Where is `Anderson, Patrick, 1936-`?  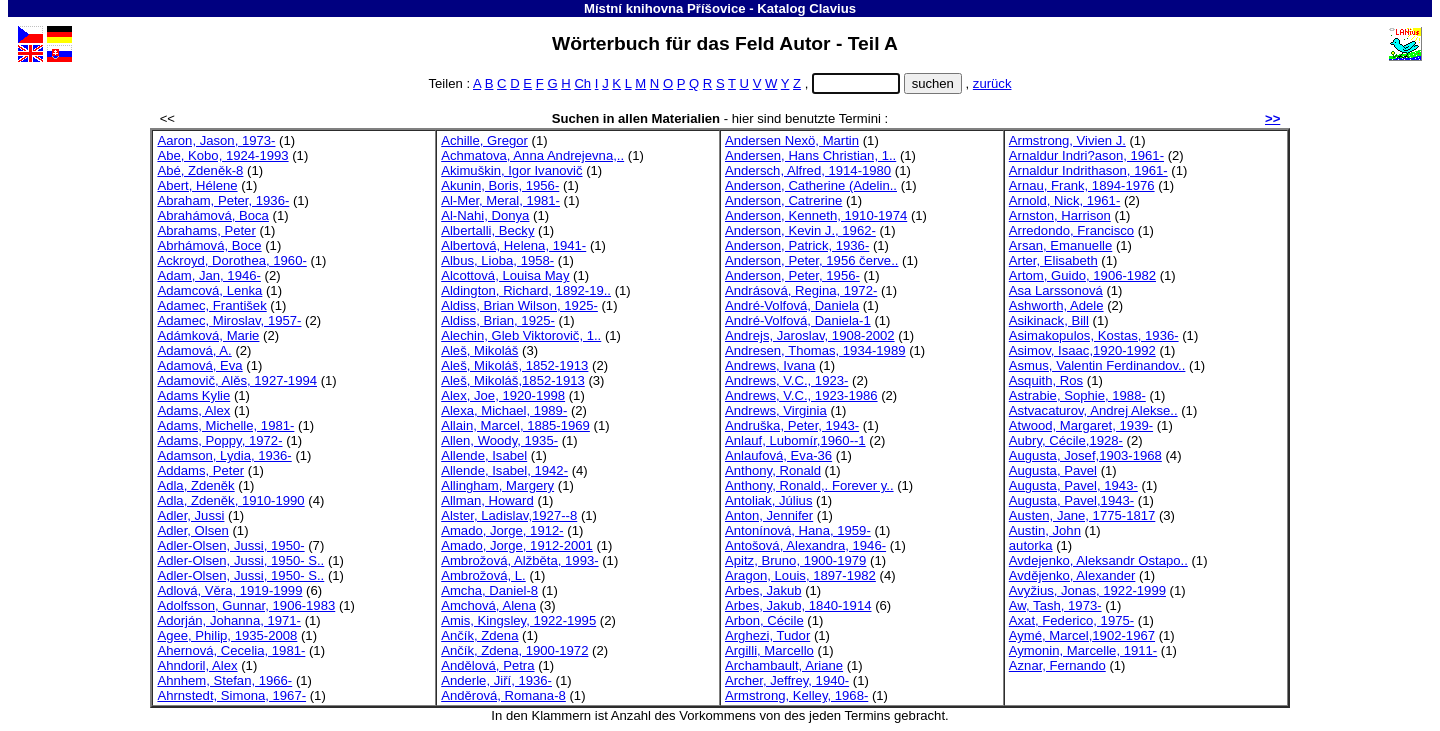
Anderson, Patrick, 1936- is located at coordinates (797, 245).